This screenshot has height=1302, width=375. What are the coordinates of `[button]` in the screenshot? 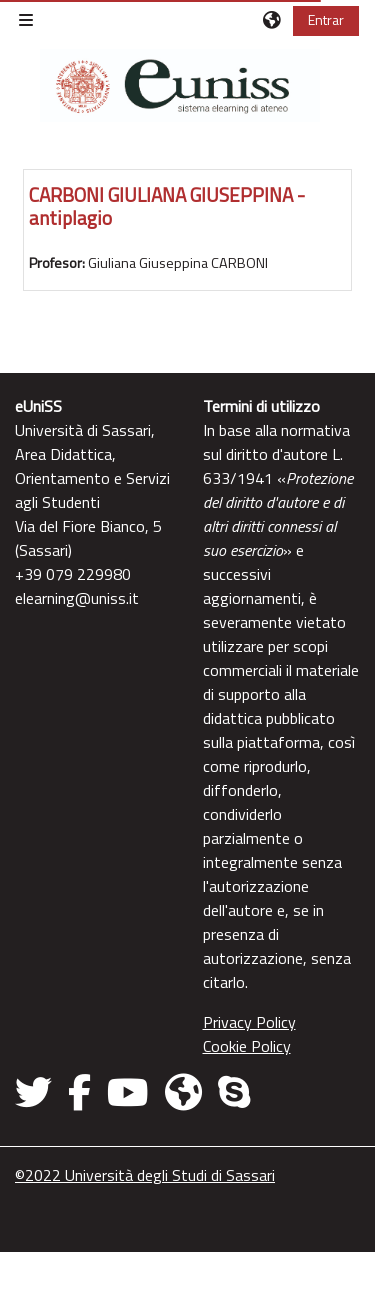 It's located at (273, 20).